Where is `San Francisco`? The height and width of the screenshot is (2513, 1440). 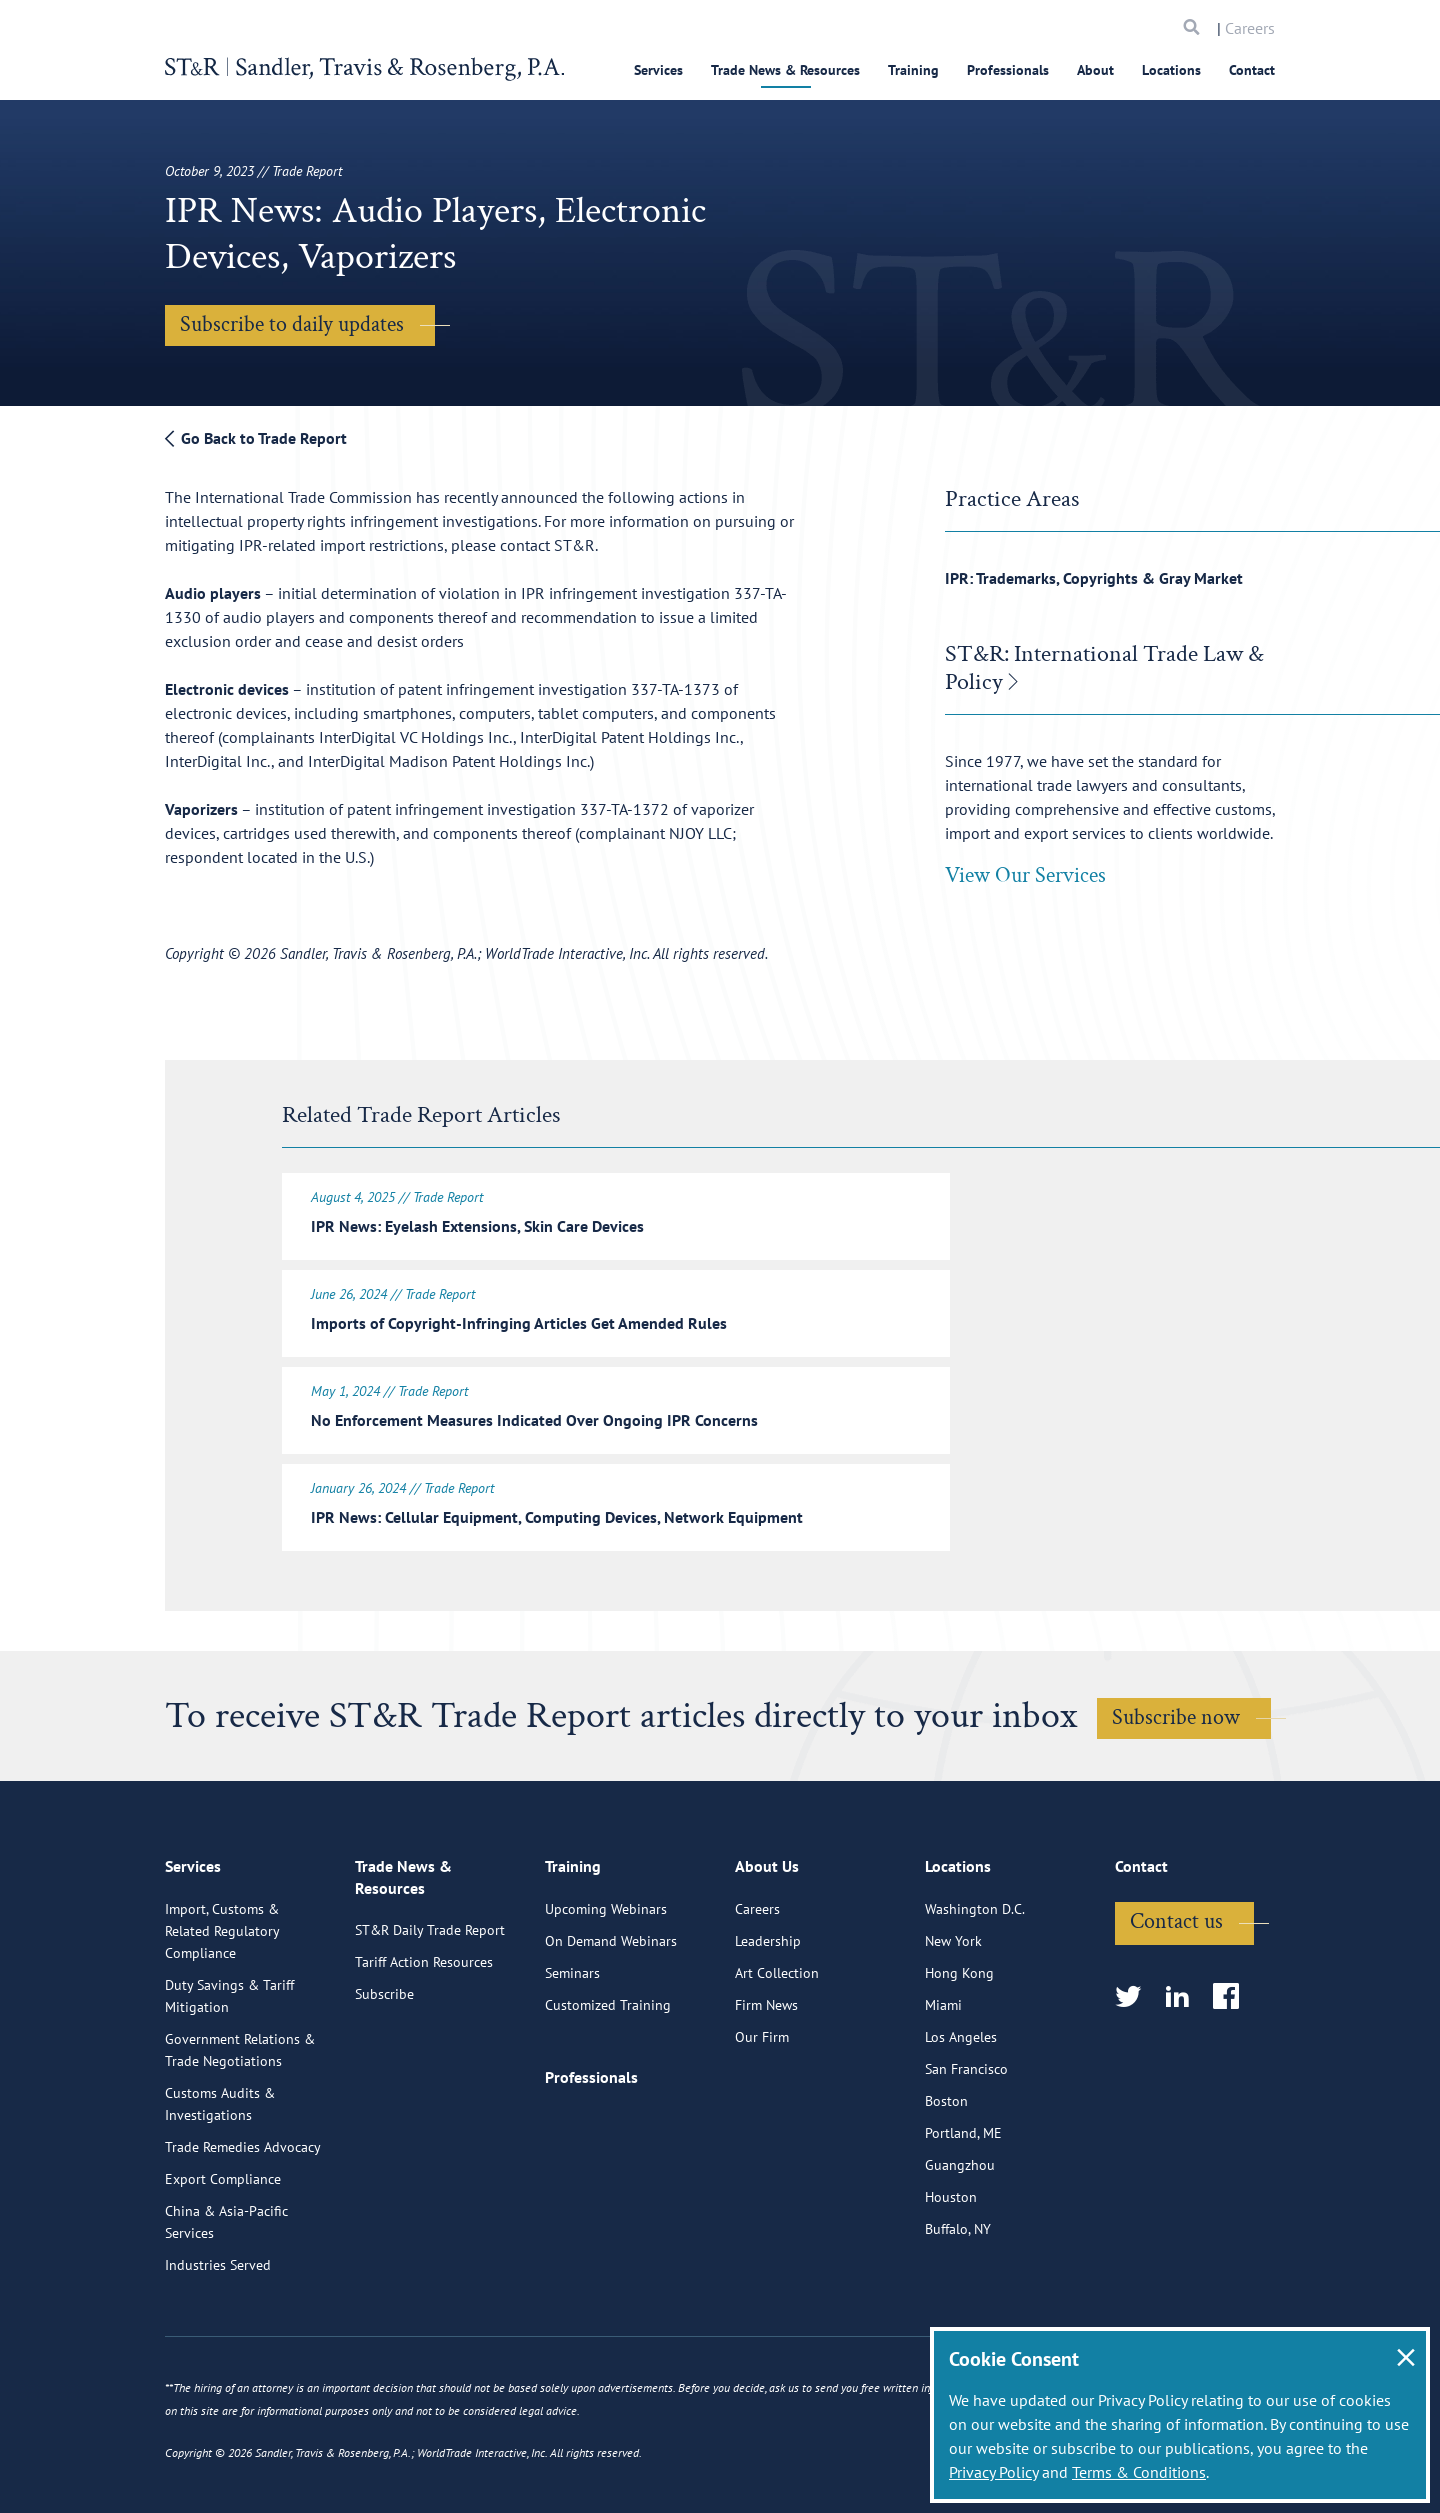 San Francisco is located at coordinates (966, 2156).